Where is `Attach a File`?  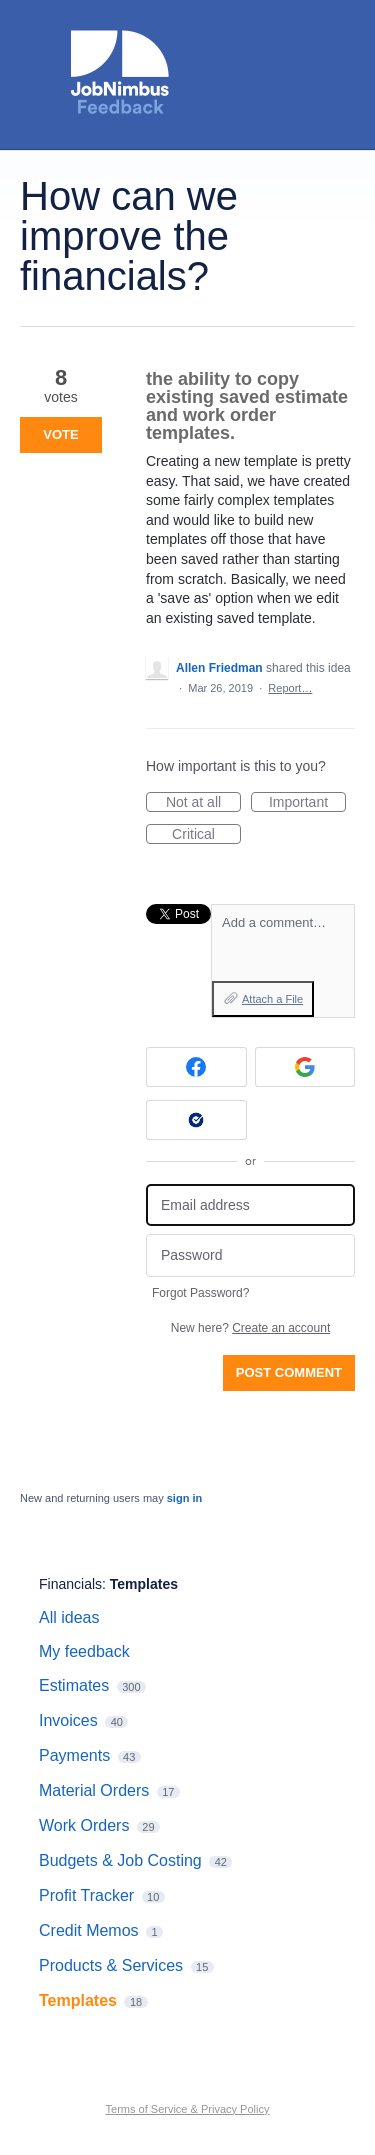 Attach a File is located at coordinates (272, 999).